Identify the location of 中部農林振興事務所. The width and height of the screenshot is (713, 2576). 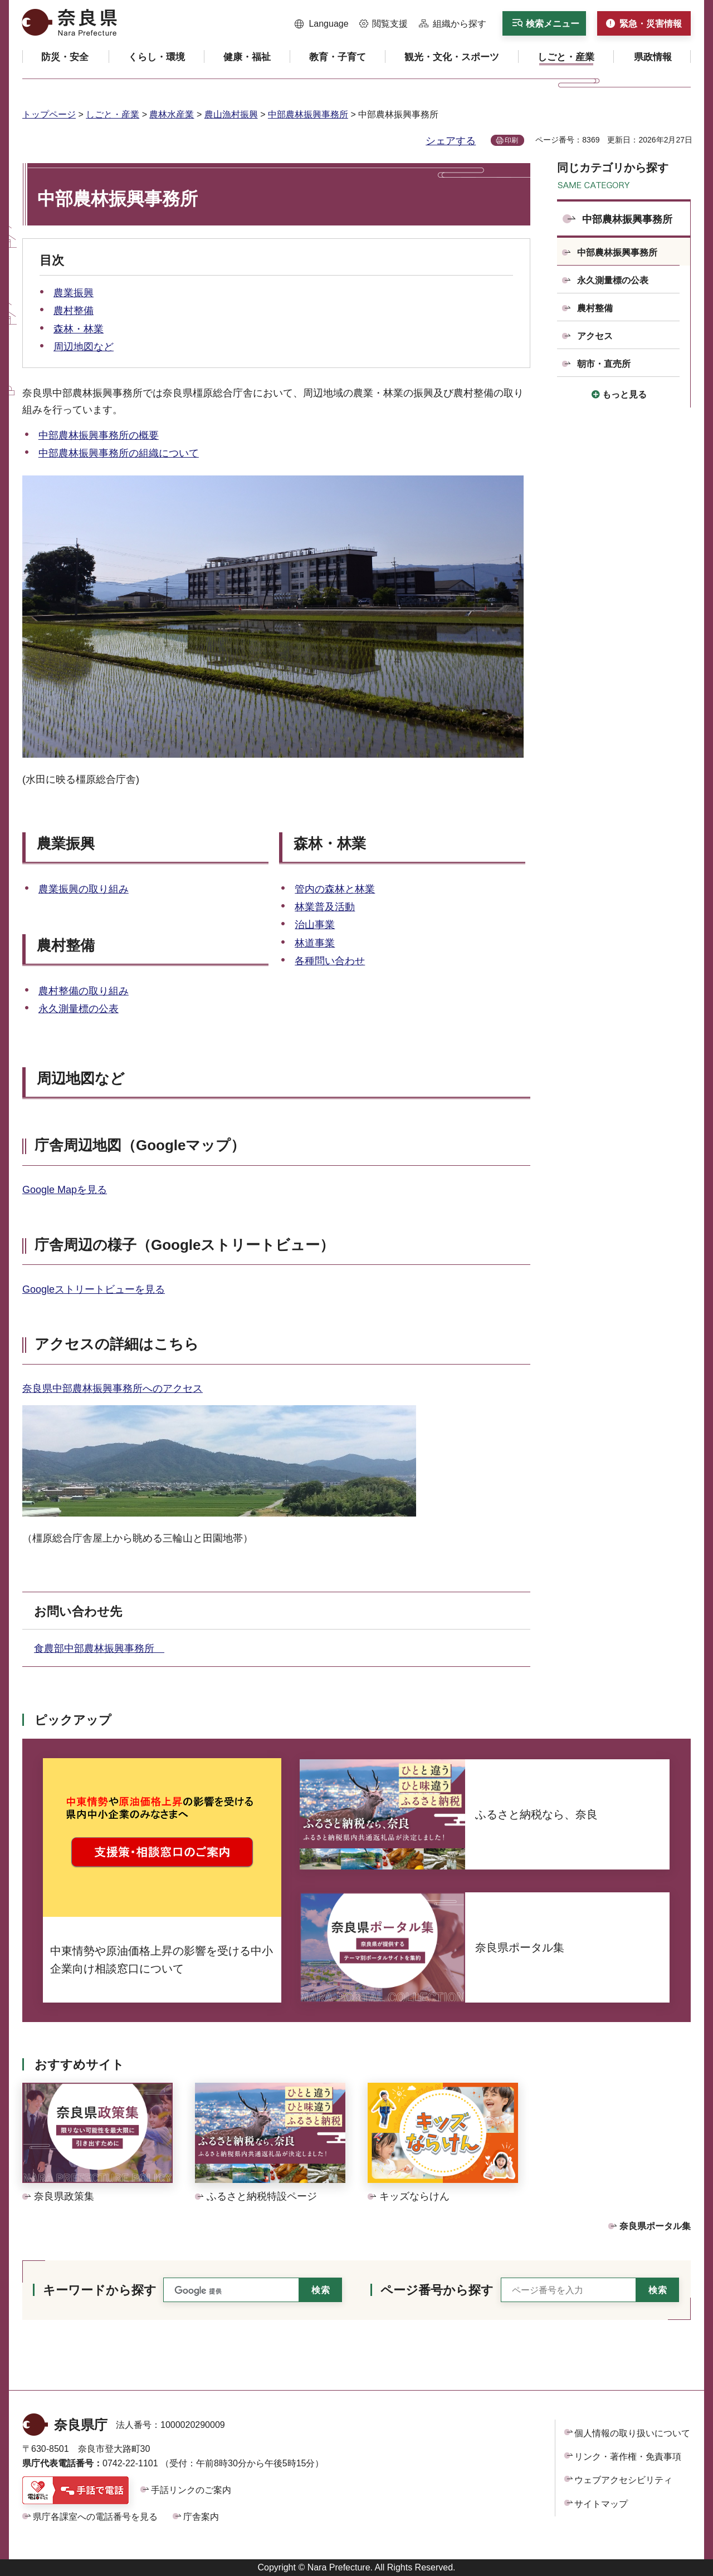
(308, 114).